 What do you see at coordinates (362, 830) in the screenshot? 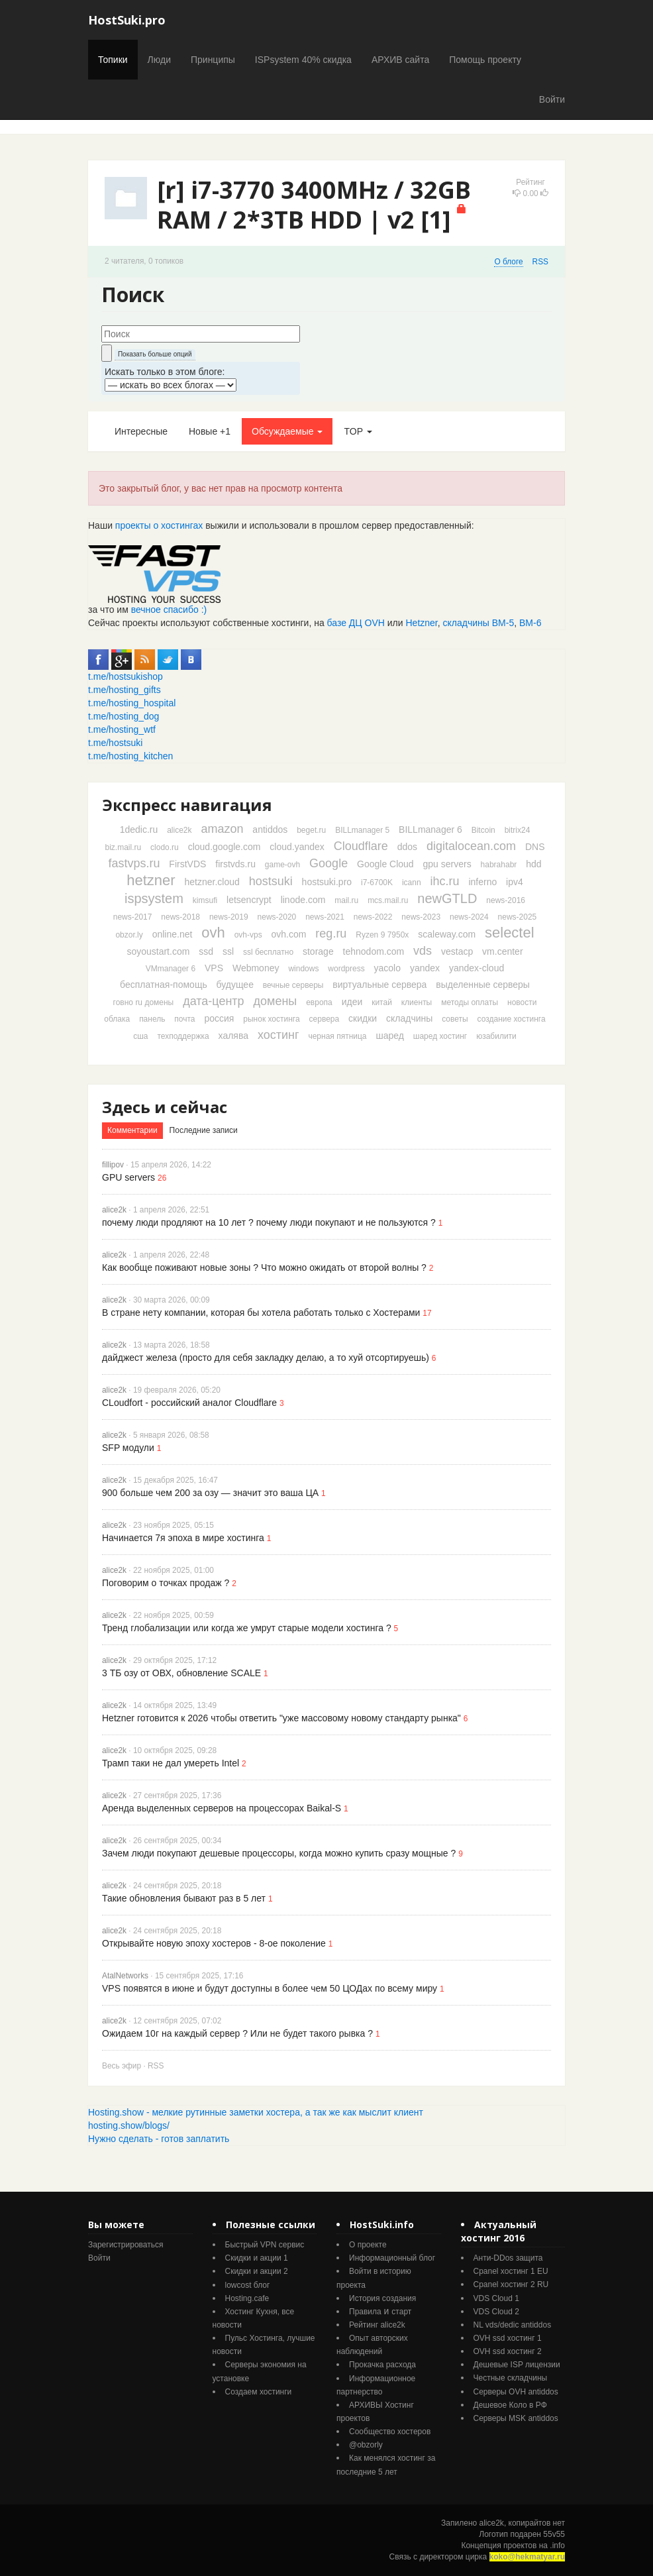
I see `BILLmanager 5` at bounding box center [362, 830].